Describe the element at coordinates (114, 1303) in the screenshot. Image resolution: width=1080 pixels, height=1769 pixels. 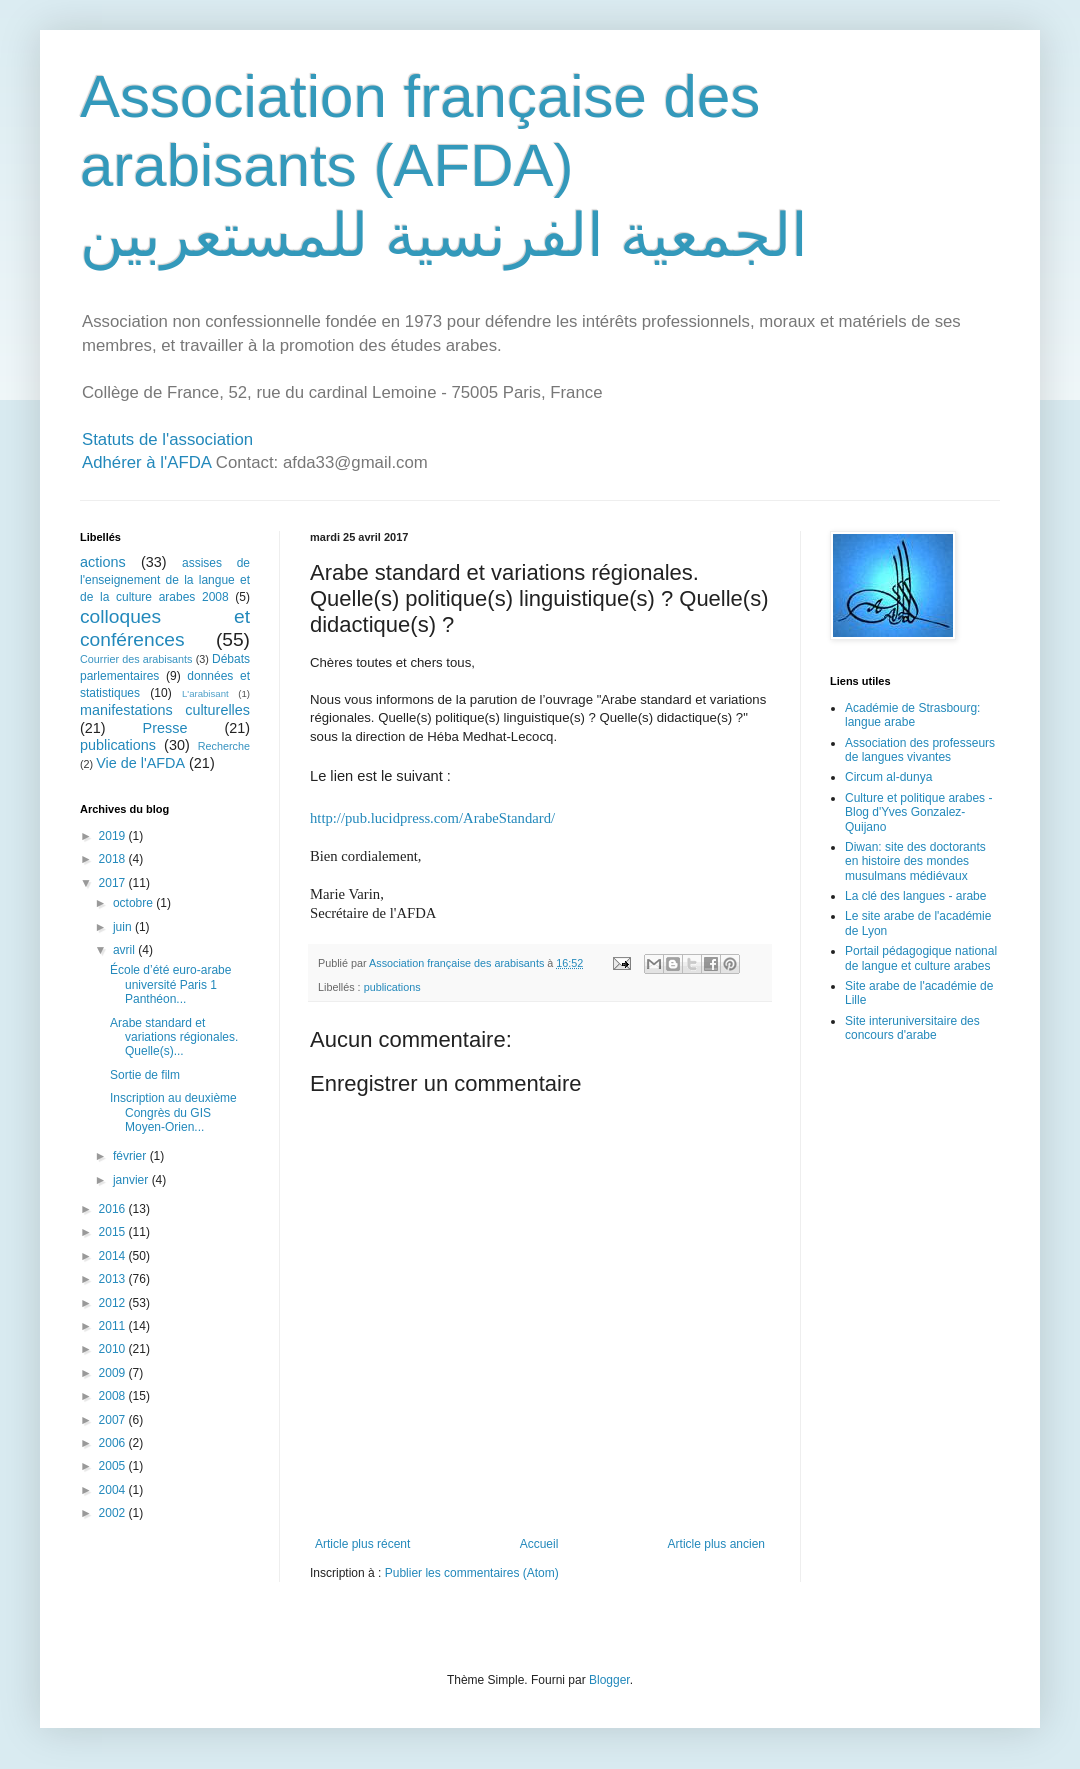
I see `2012` at that location.